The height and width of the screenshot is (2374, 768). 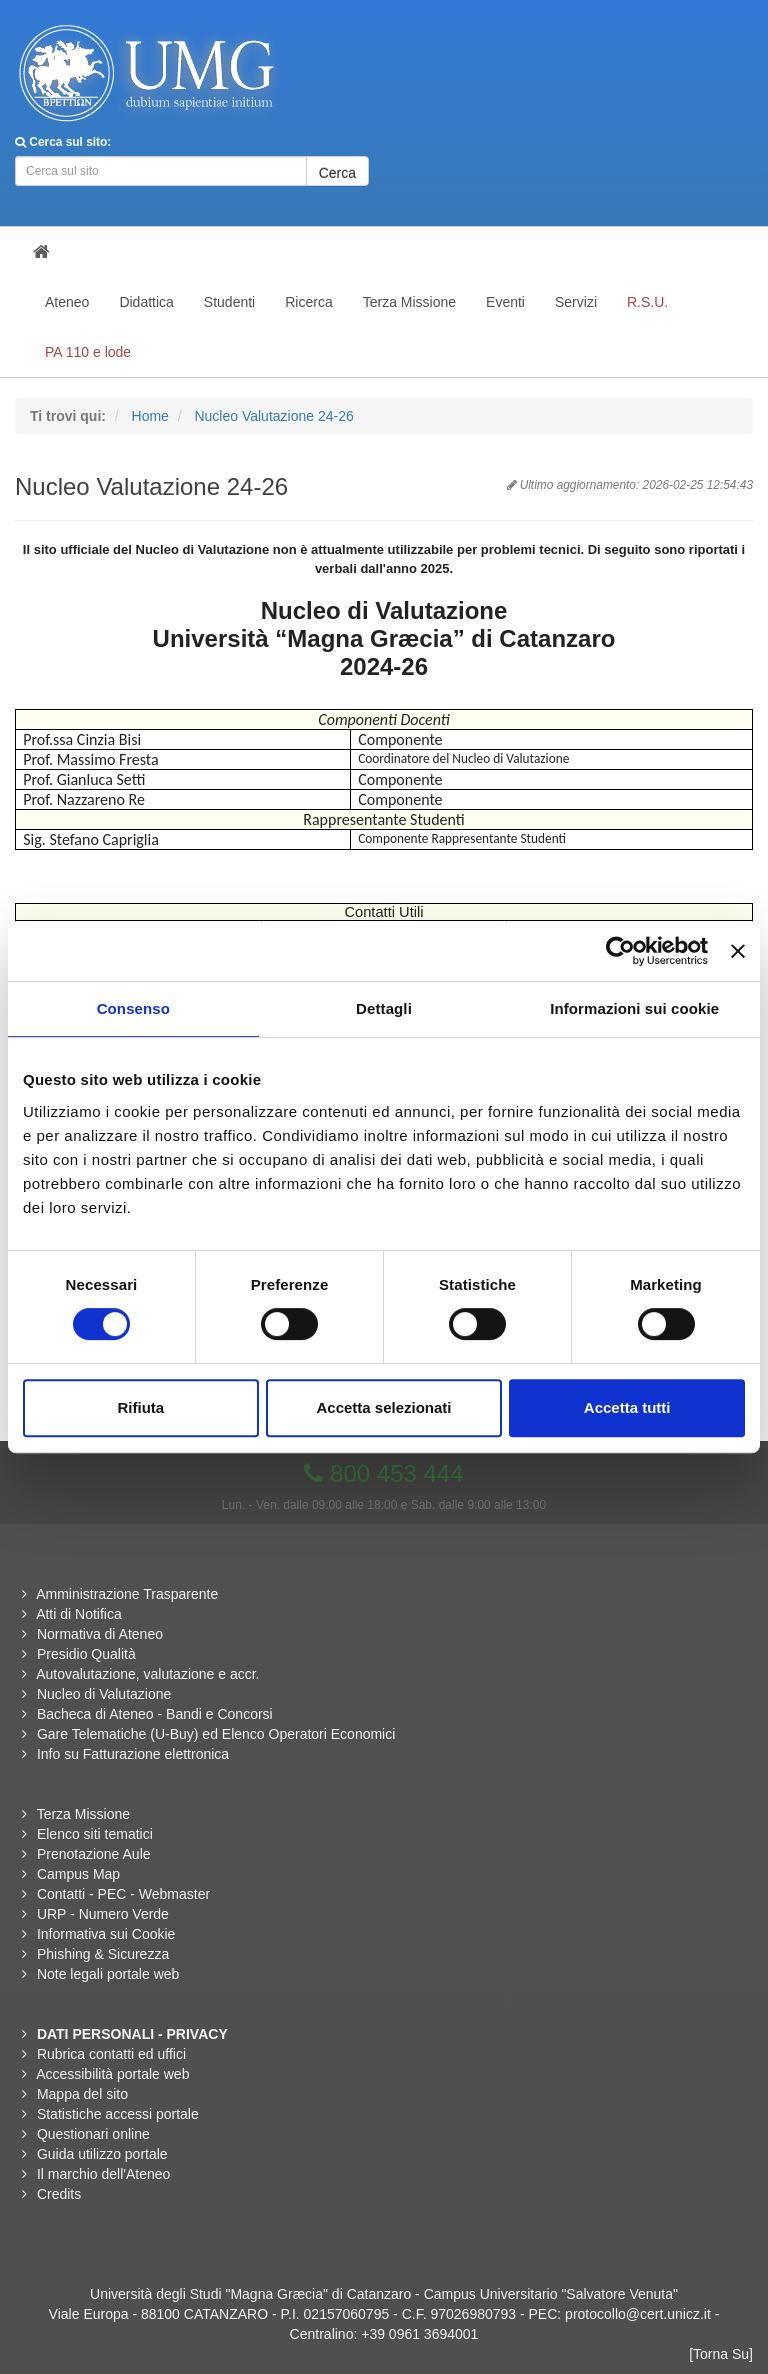 What do you see at coordinates (133, 1008) in the screenshot?
I see `Consenso [tab]` at bounding box center [133, 1008].